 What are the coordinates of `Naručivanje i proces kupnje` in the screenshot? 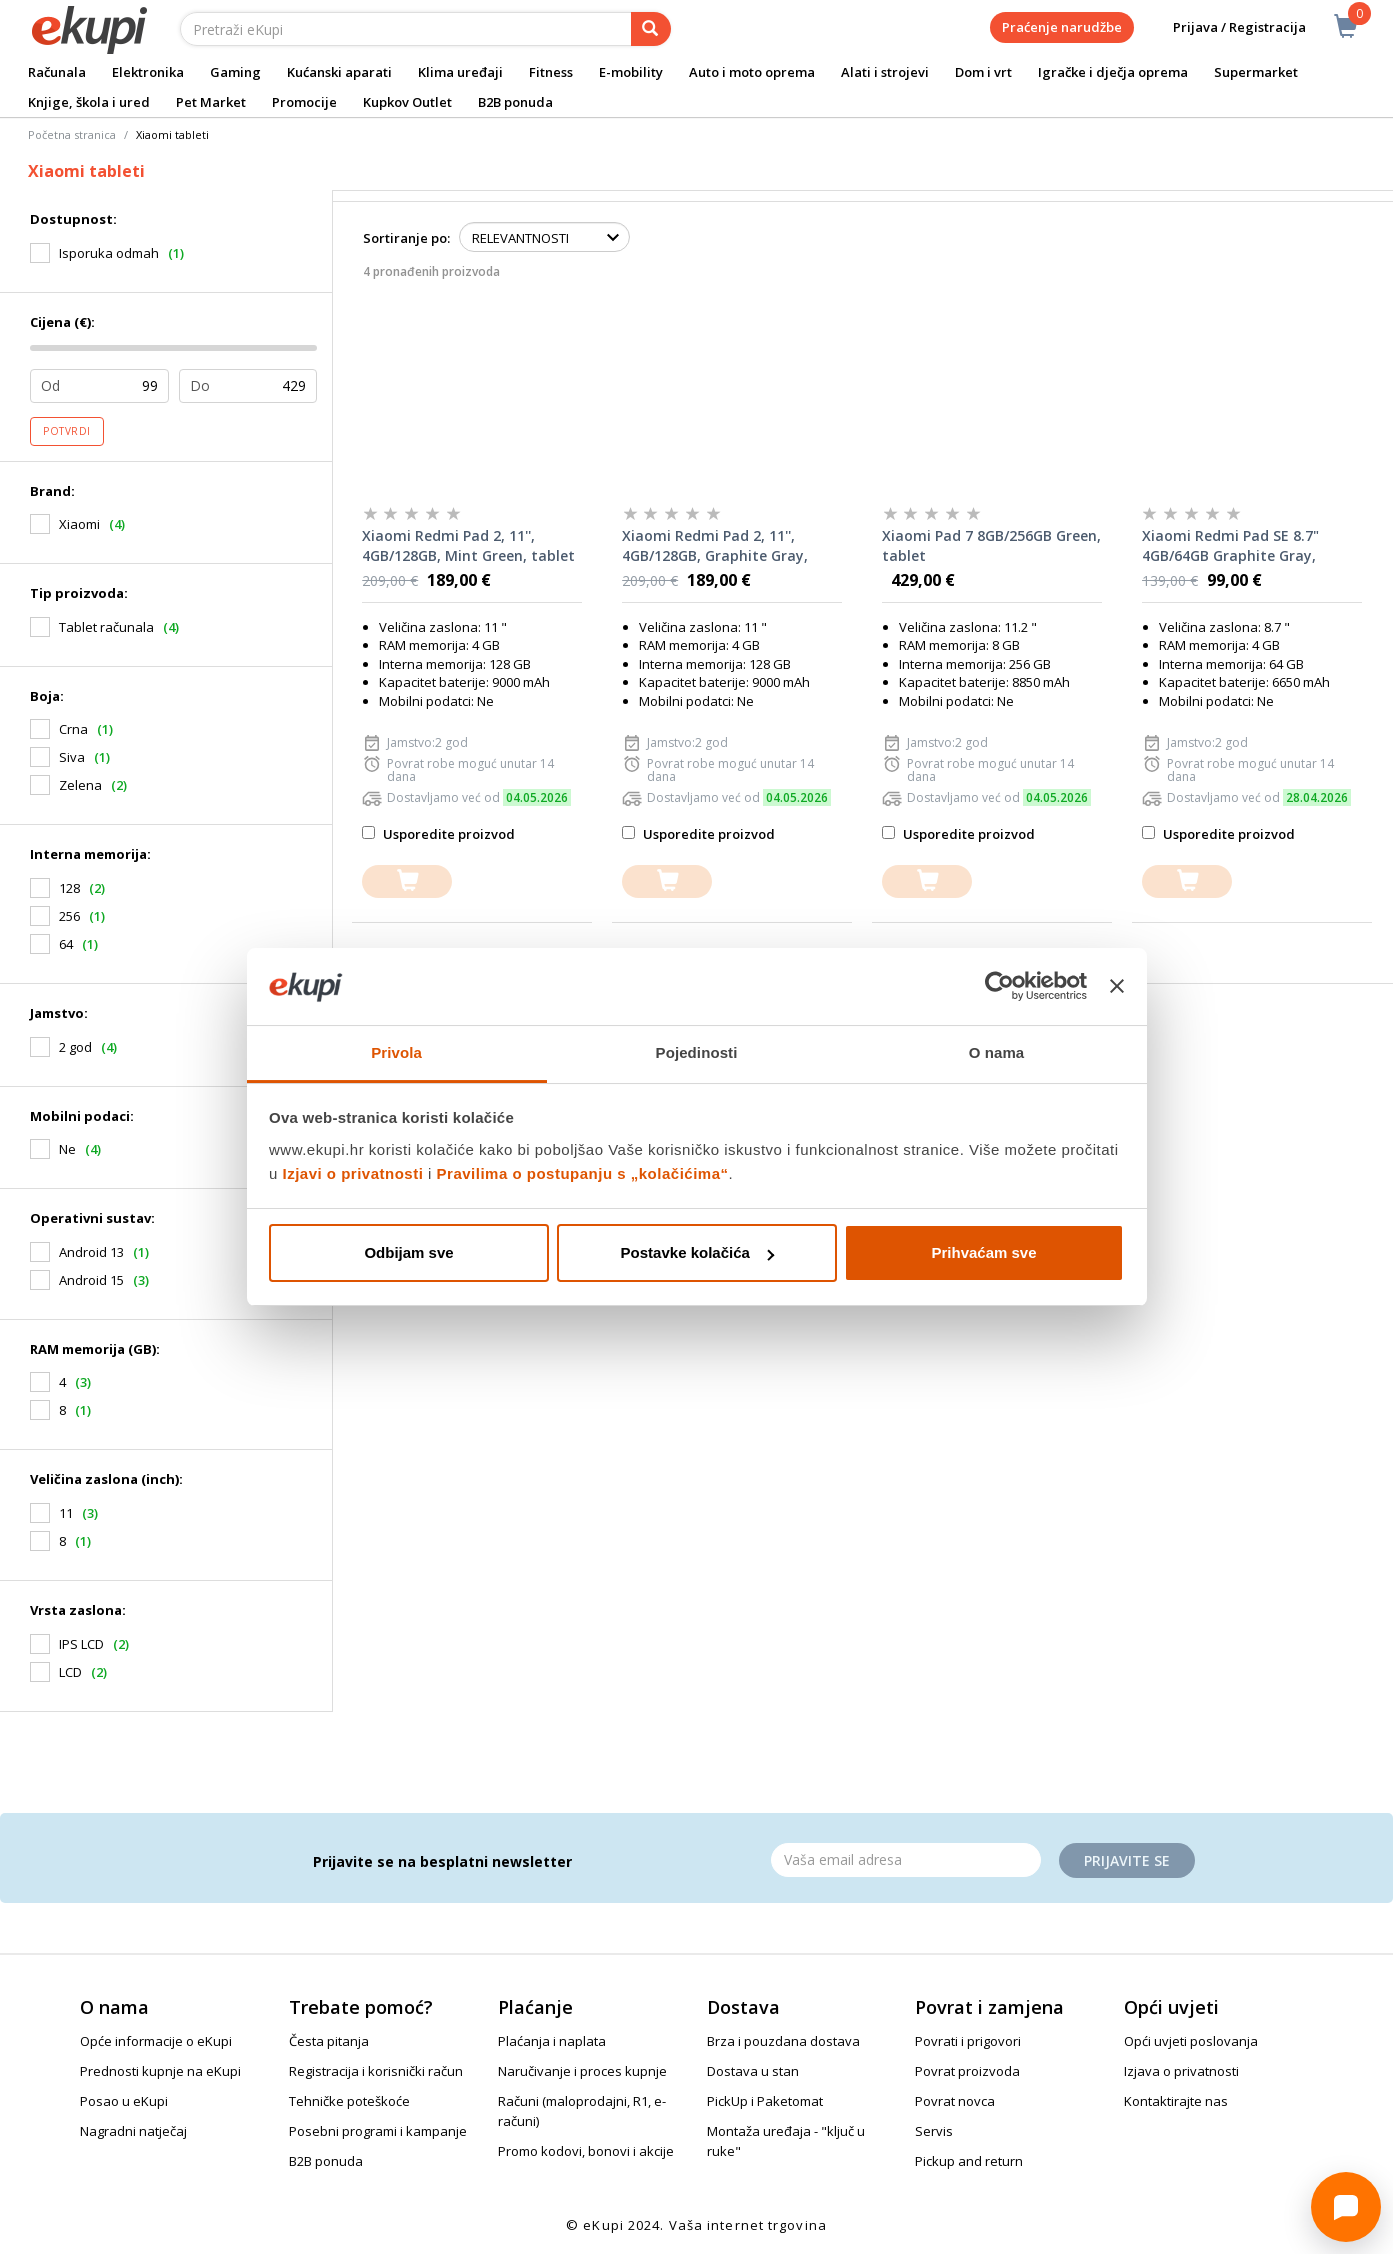 It's located at (582, 2071).